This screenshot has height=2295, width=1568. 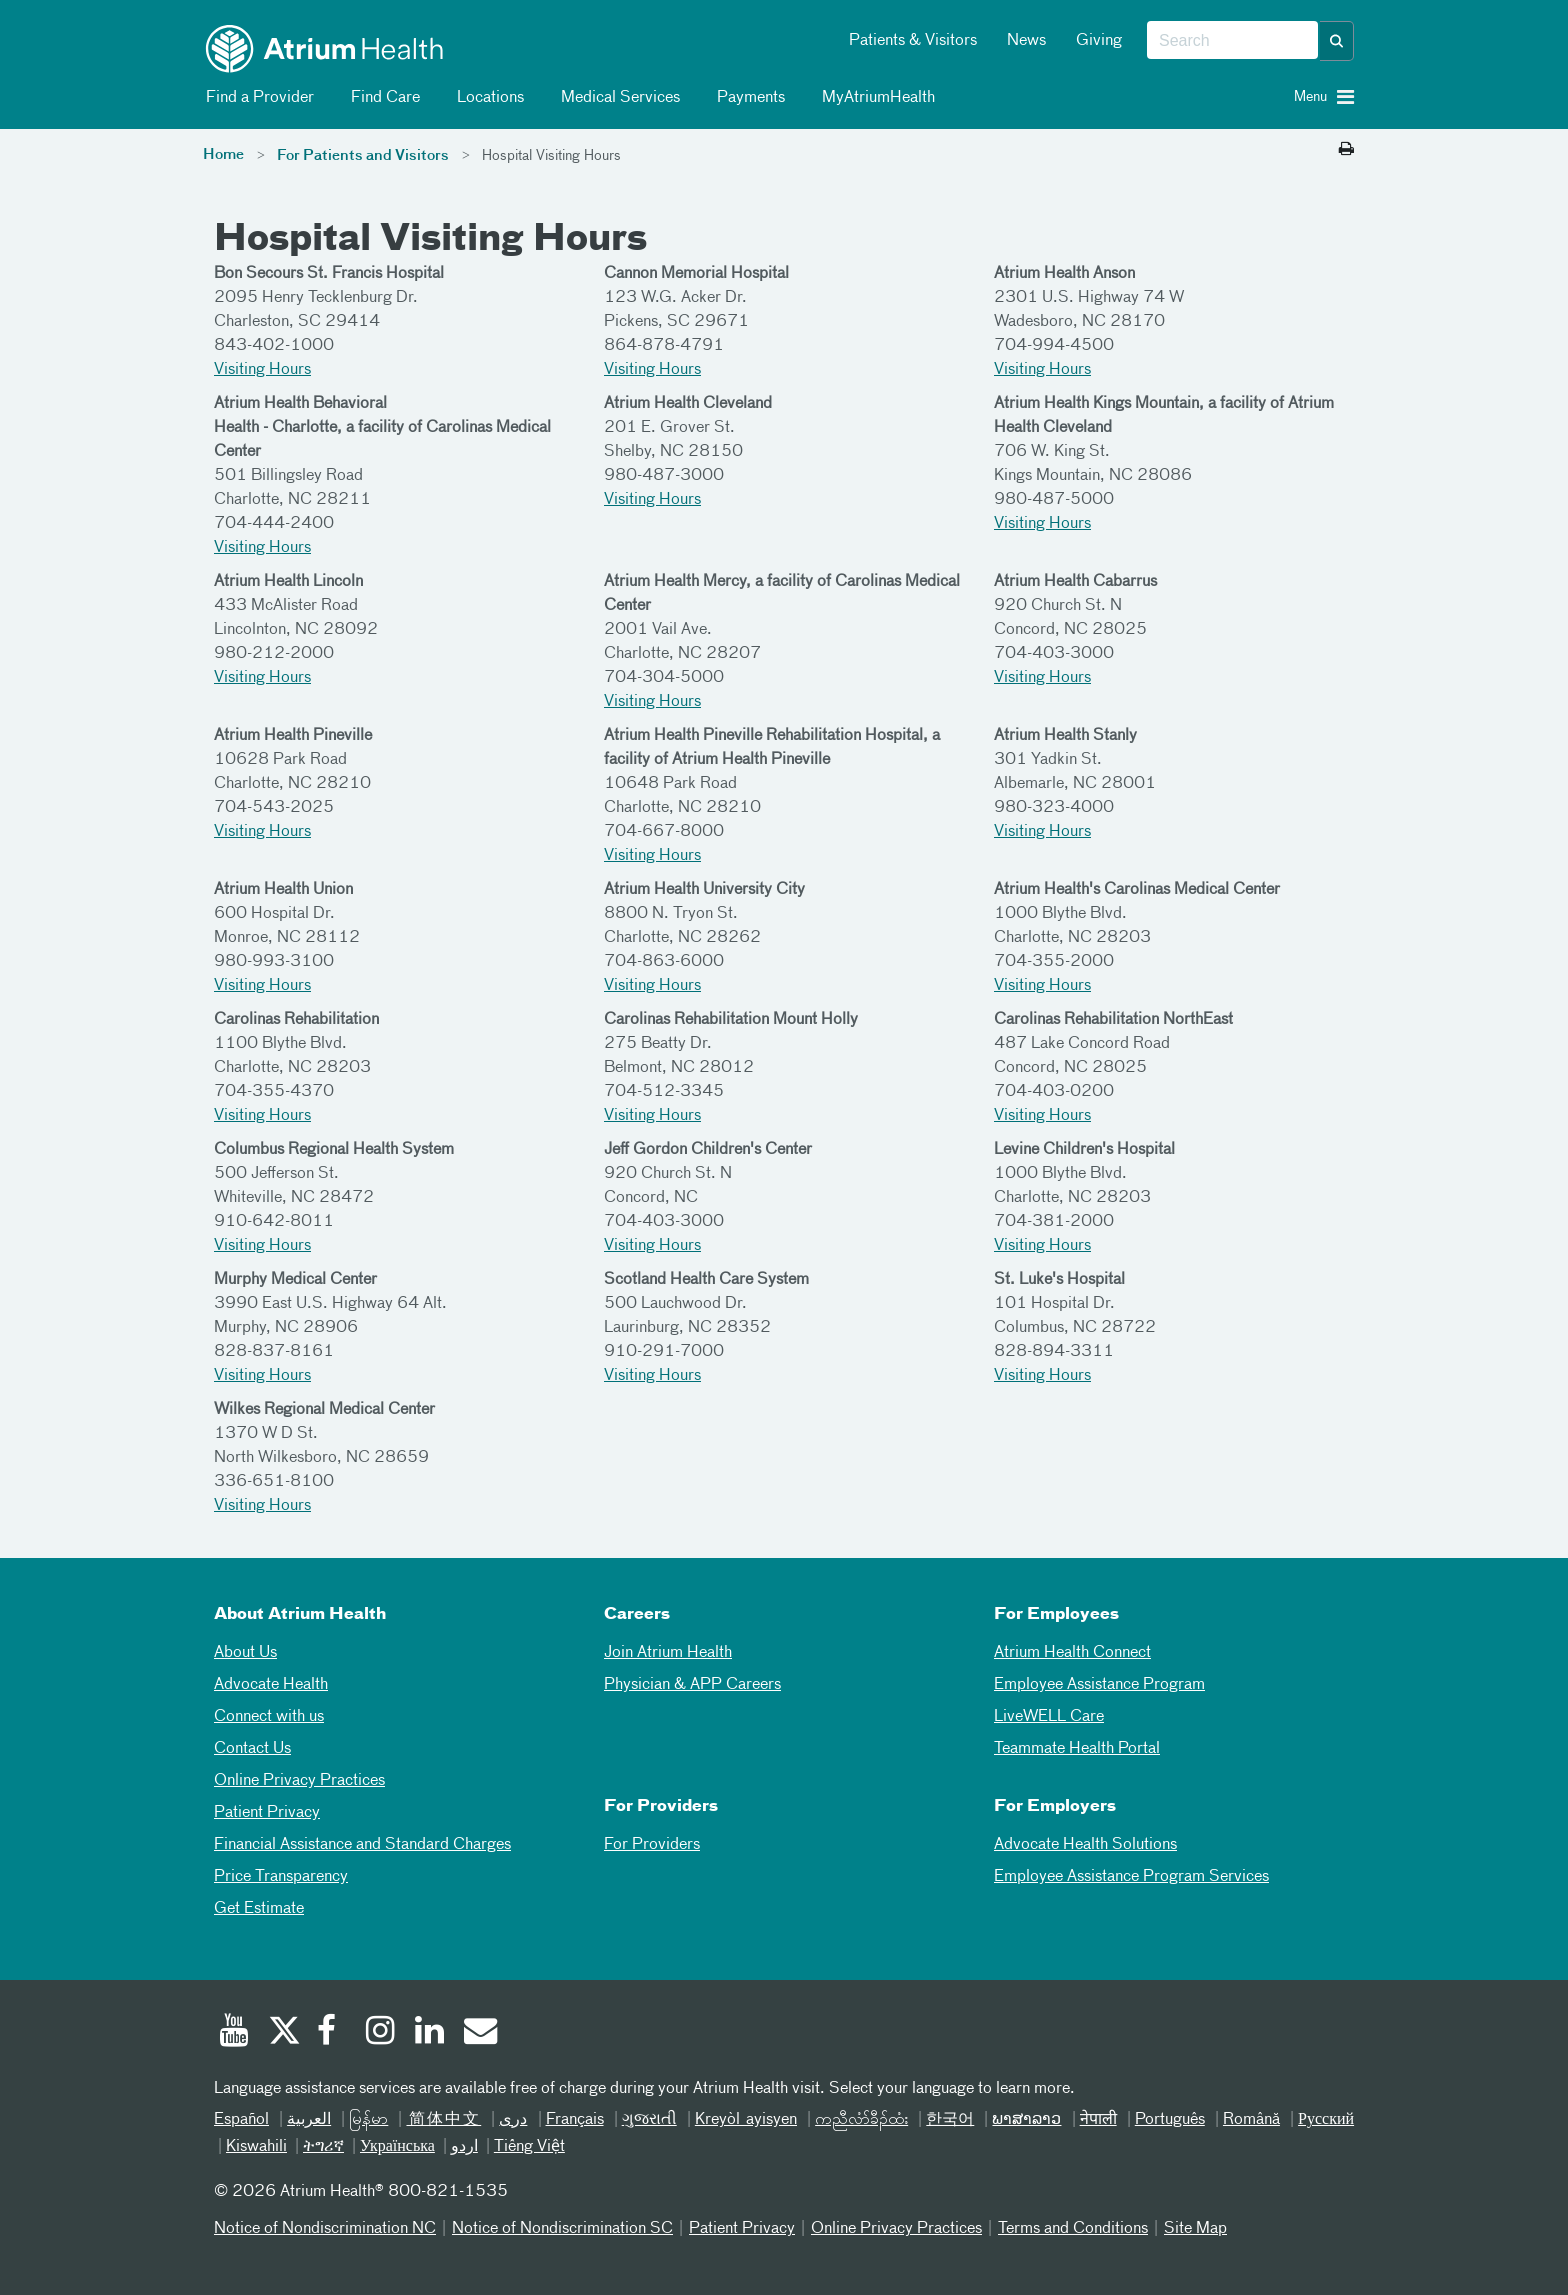 I want to click on Português, so click(x=1170, y=2120).